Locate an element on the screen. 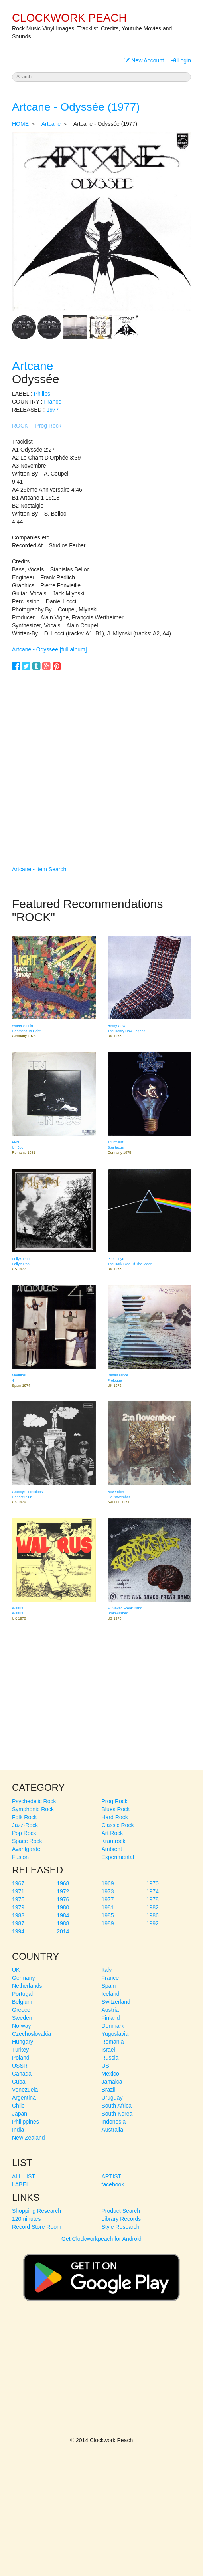 This screenshot has width=203, height=2576. Artcane - Odyssee [full album] is located at coordinates (49, 649).